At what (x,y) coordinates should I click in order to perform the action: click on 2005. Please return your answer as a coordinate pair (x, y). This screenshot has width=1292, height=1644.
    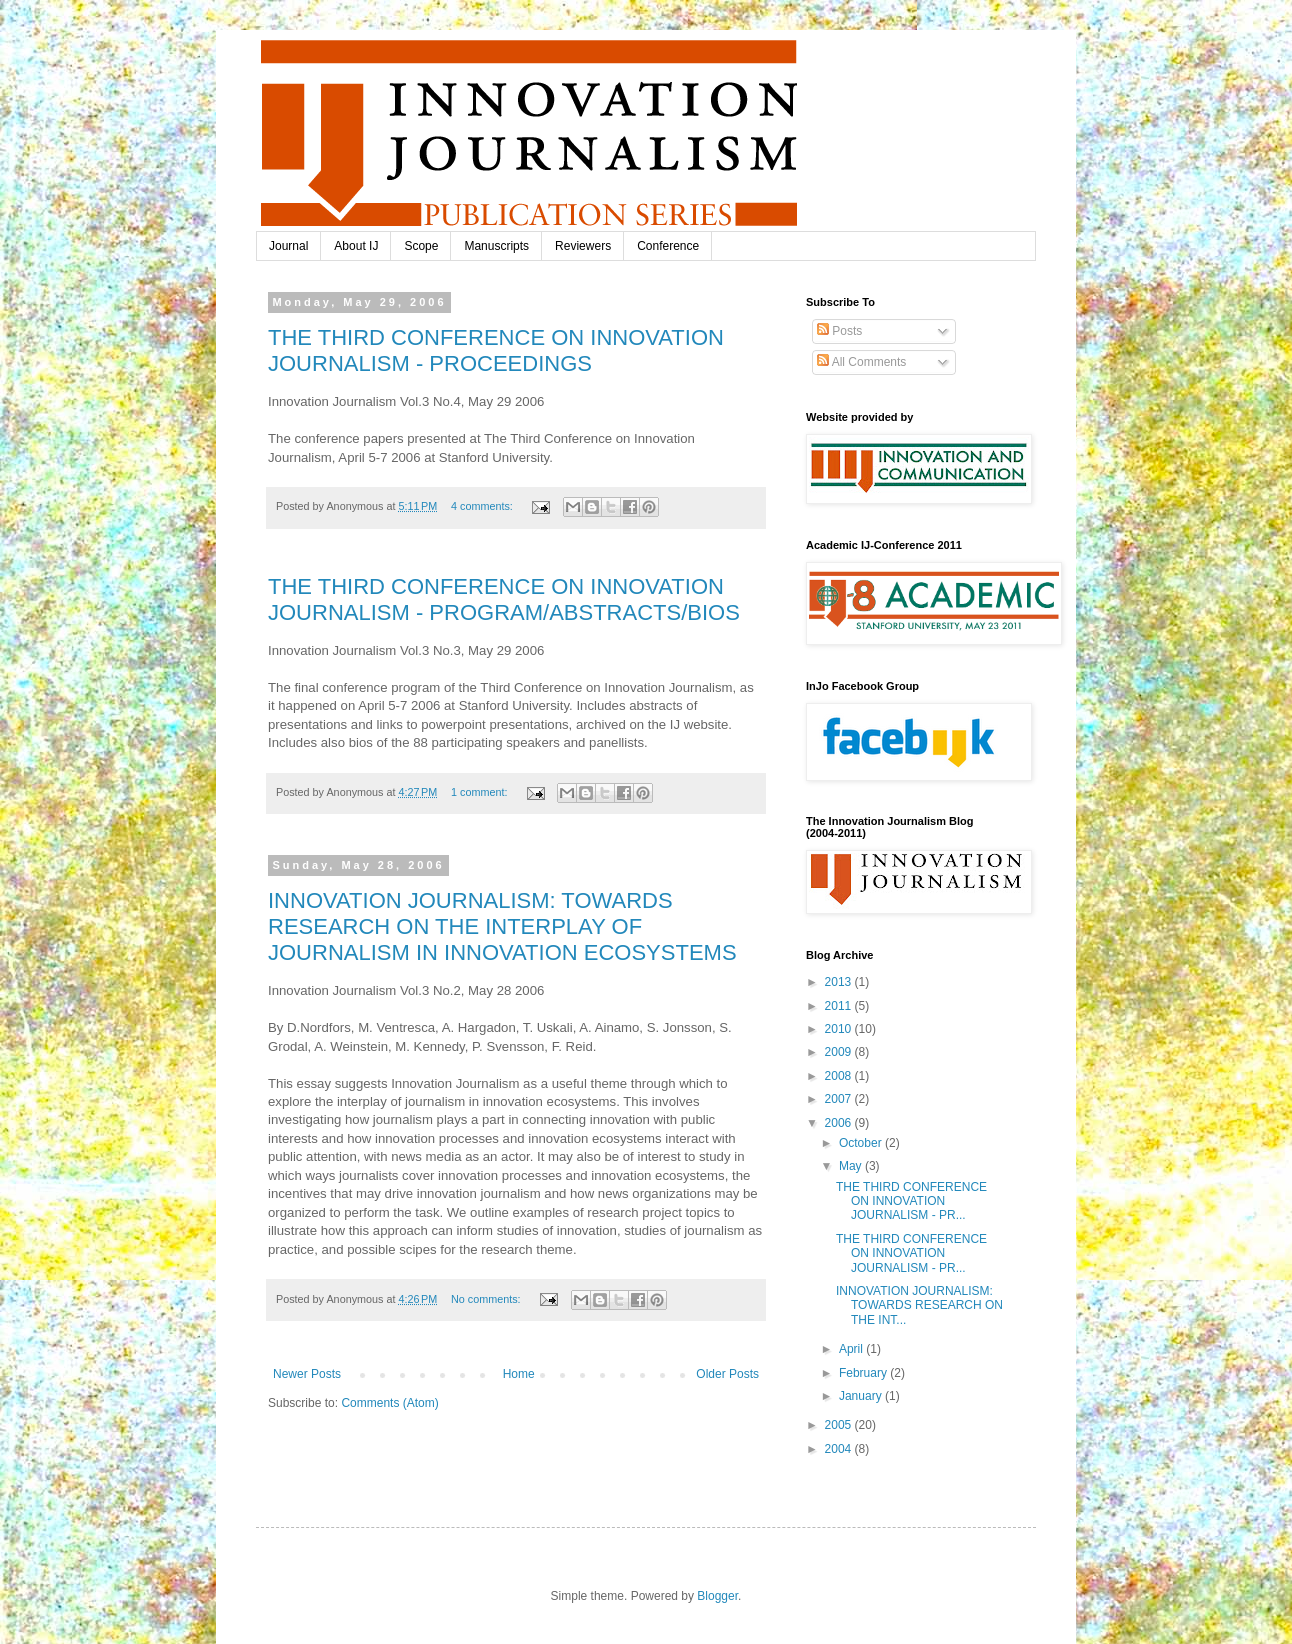
    Looking at the image, I should click on (840, 1425).